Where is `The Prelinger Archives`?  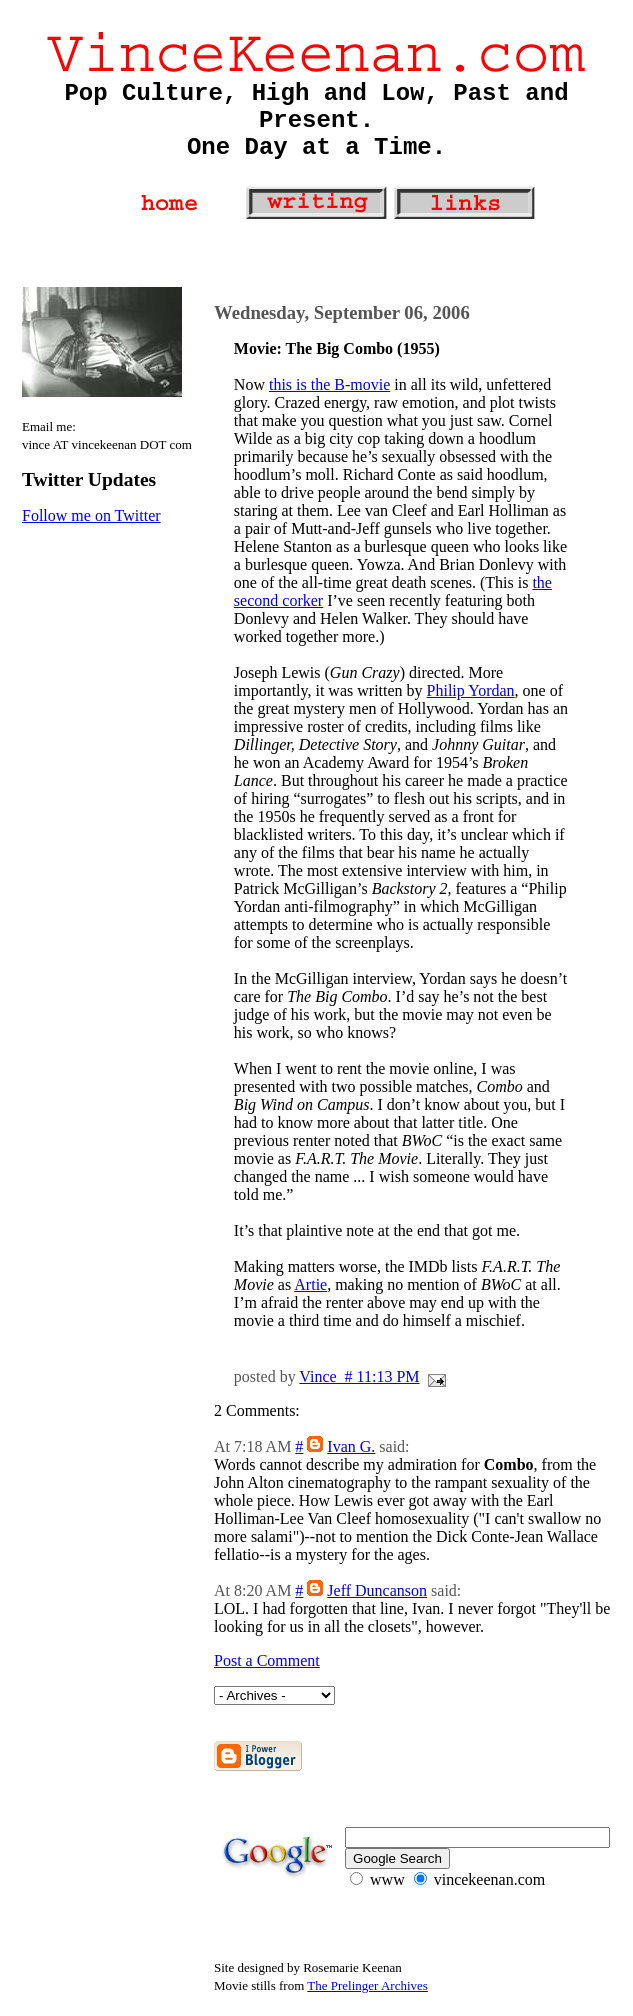
The Prelinger Archives is located at coordinates (367, 1985).